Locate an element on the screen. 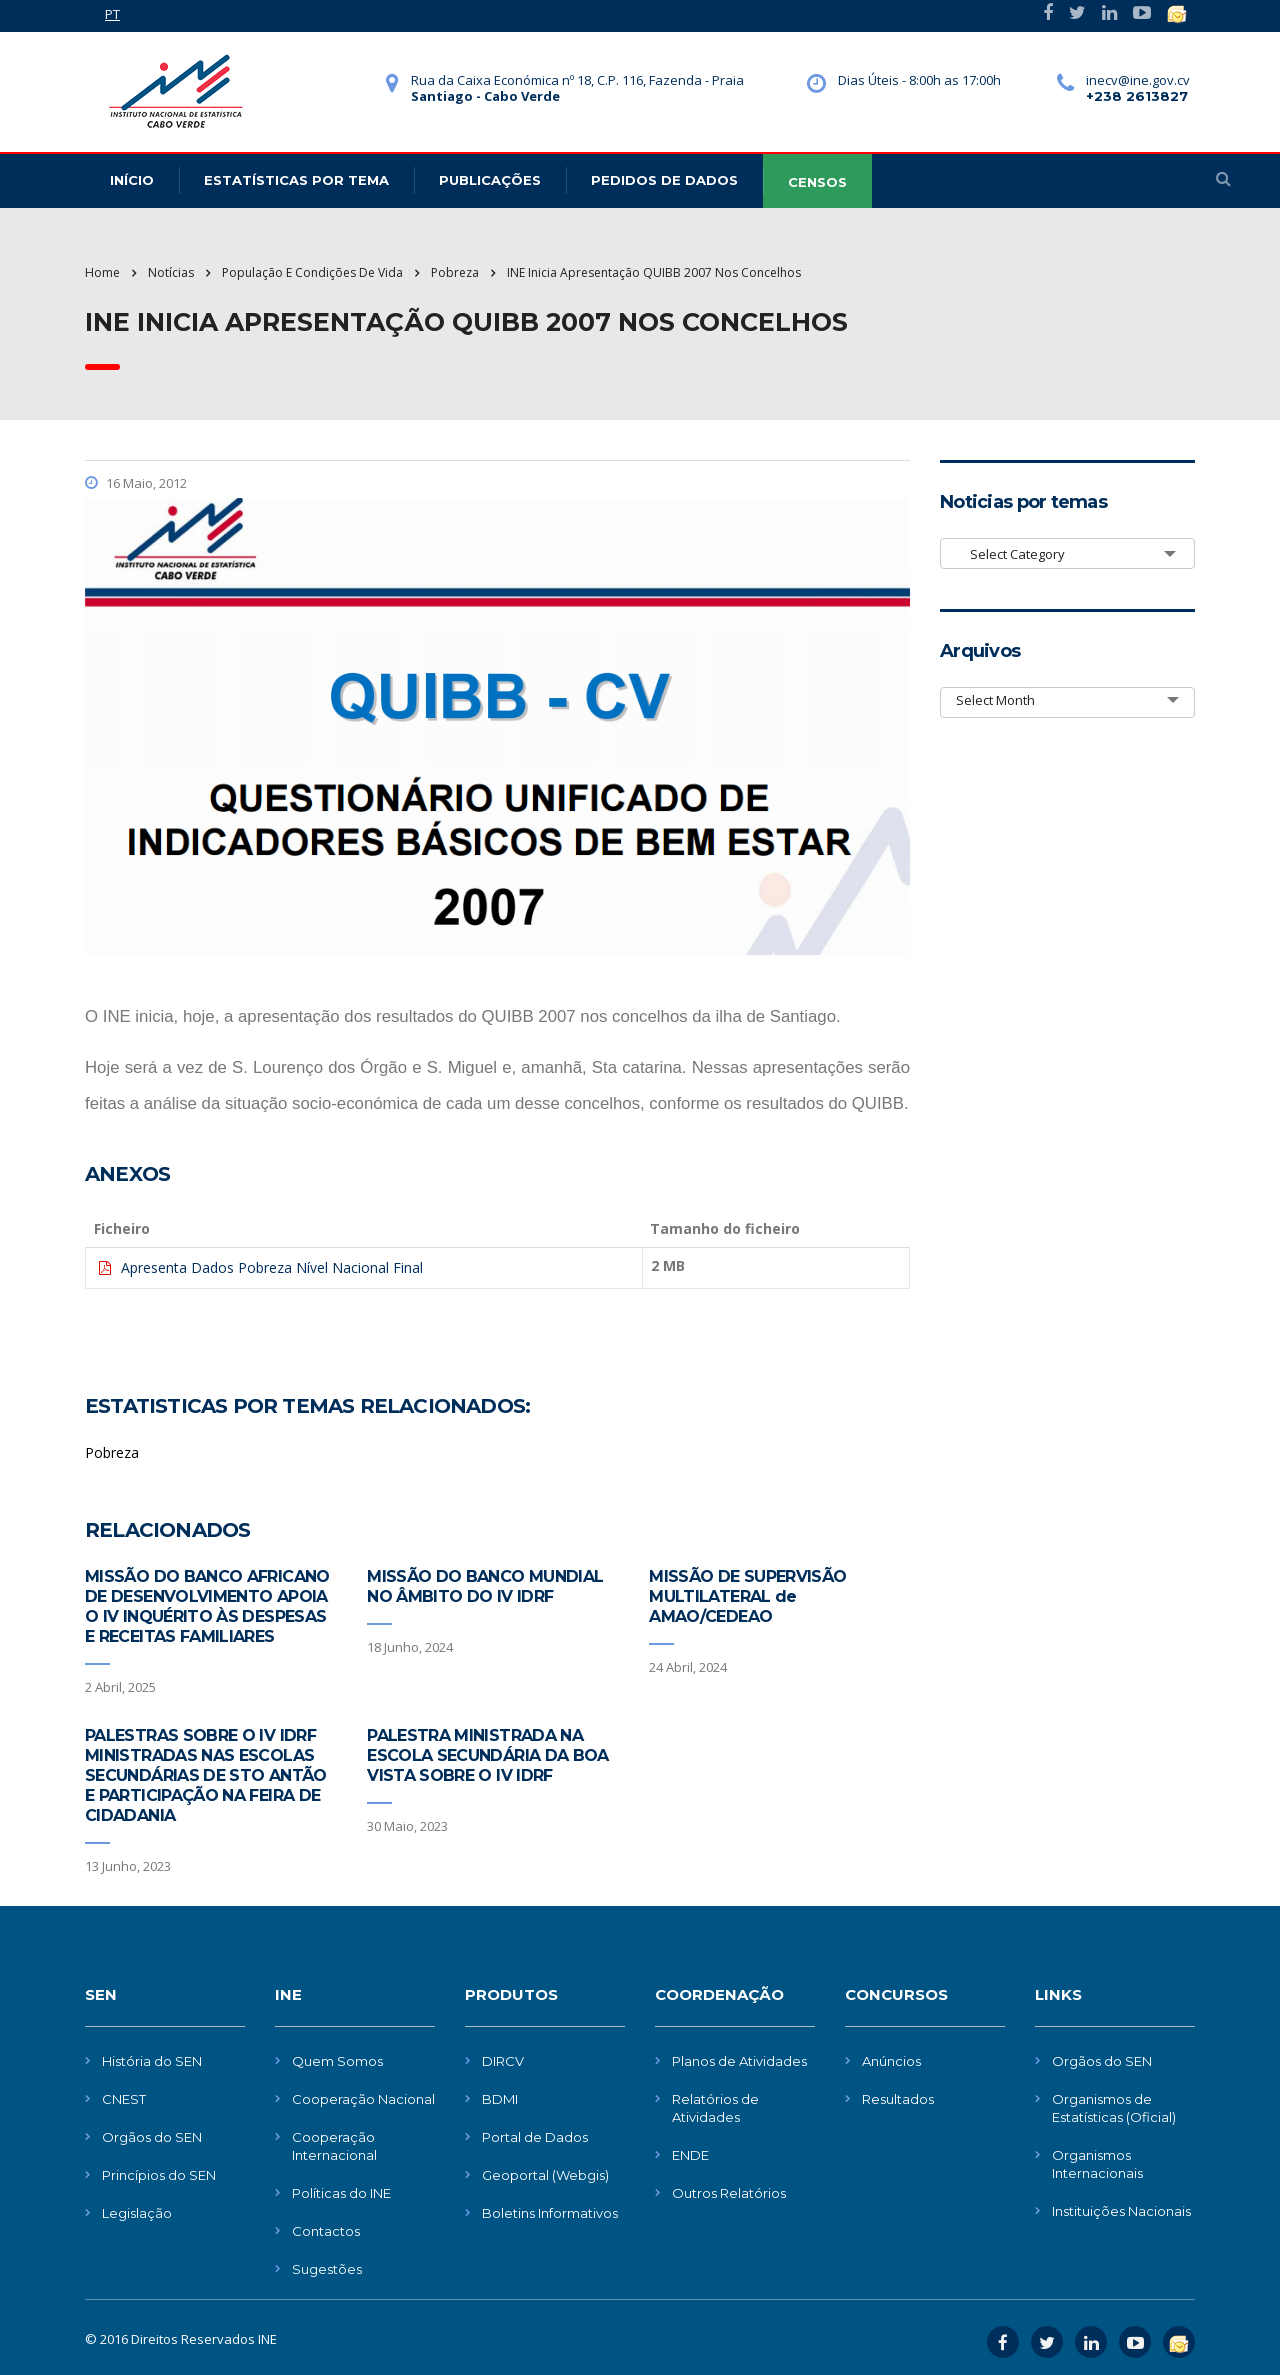  ENDE is located at coordinates (690, 2155).